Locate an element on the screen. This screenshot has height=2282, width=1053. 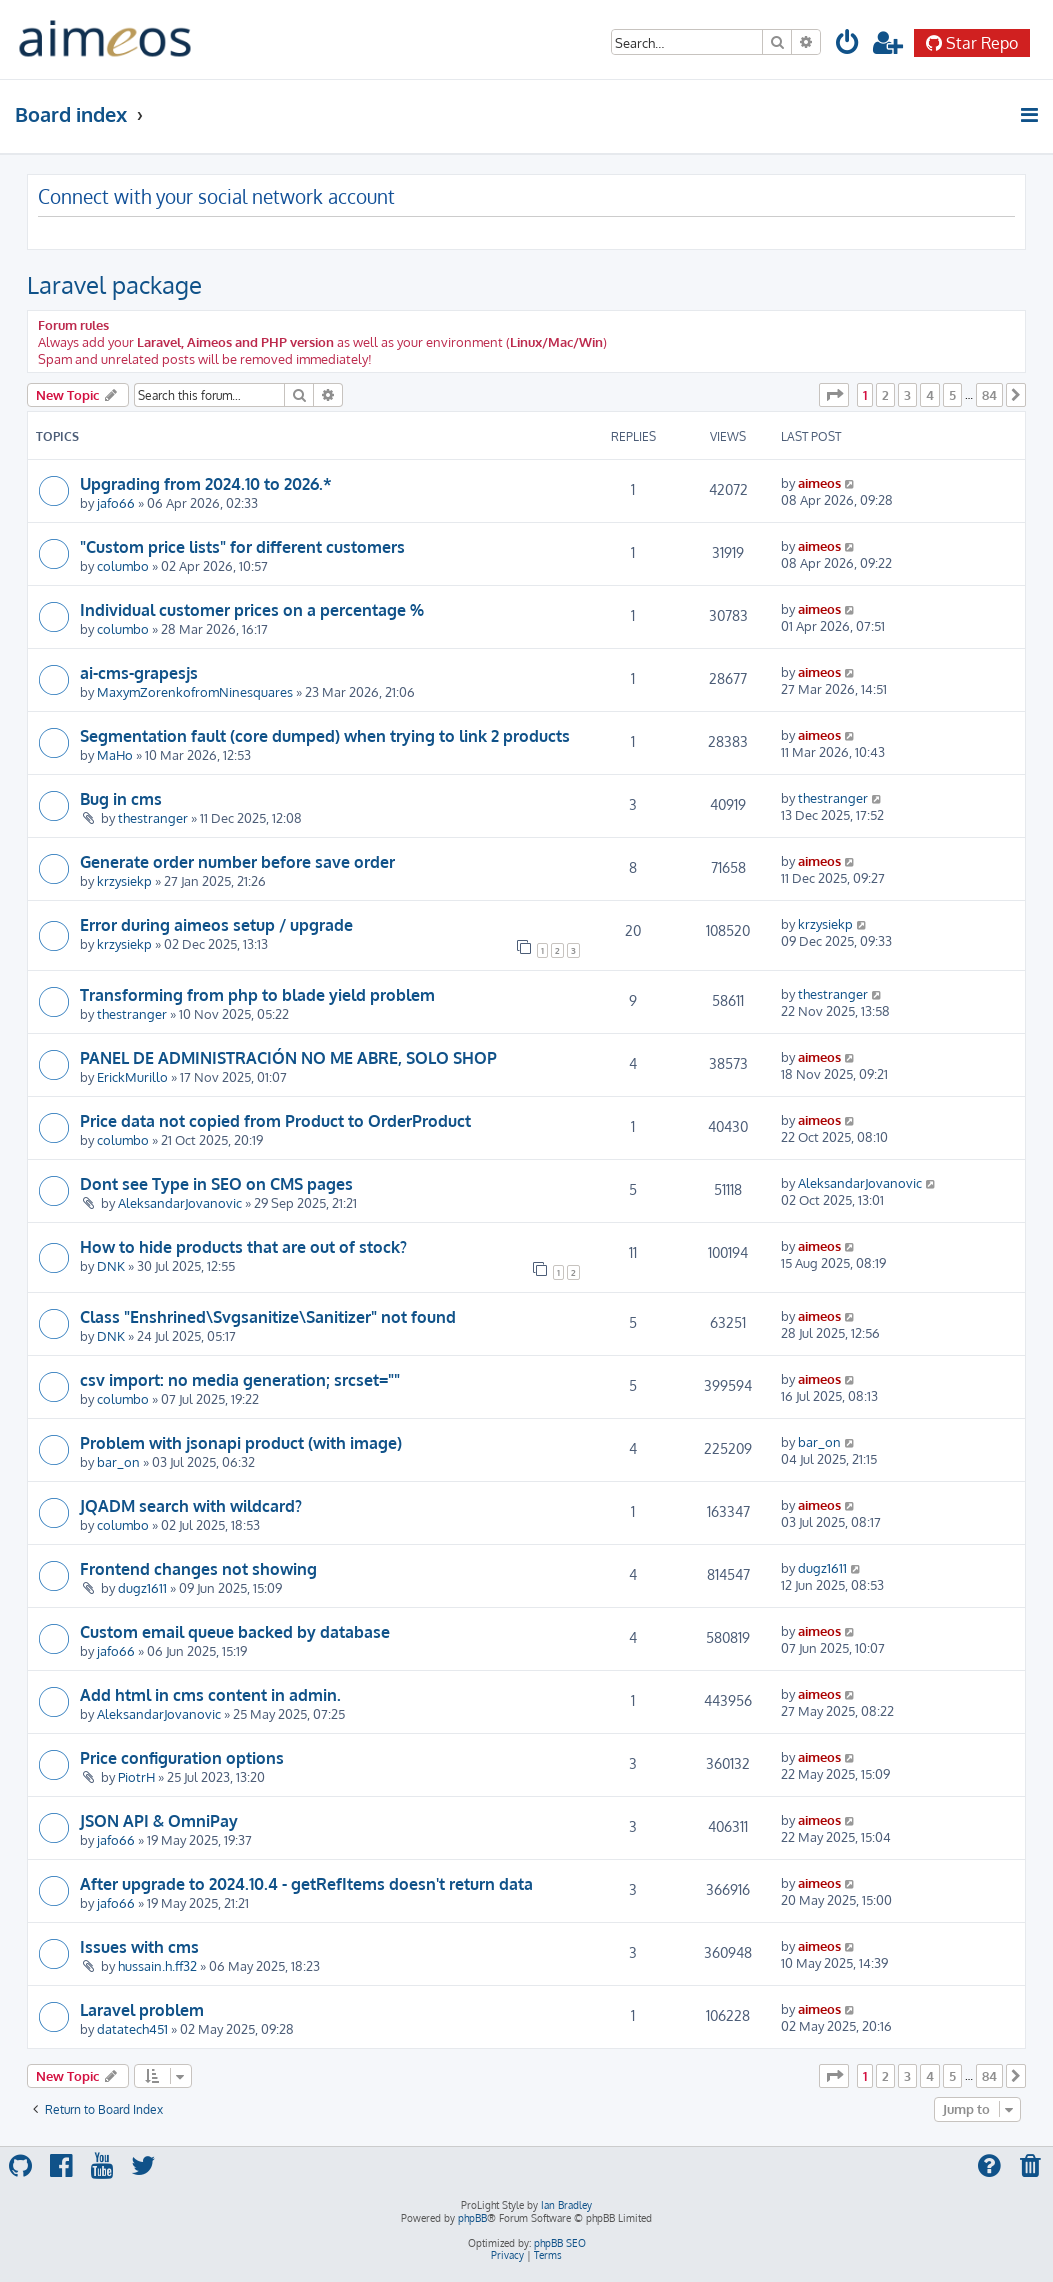
phpBB is located at coordinates (472, 2218).